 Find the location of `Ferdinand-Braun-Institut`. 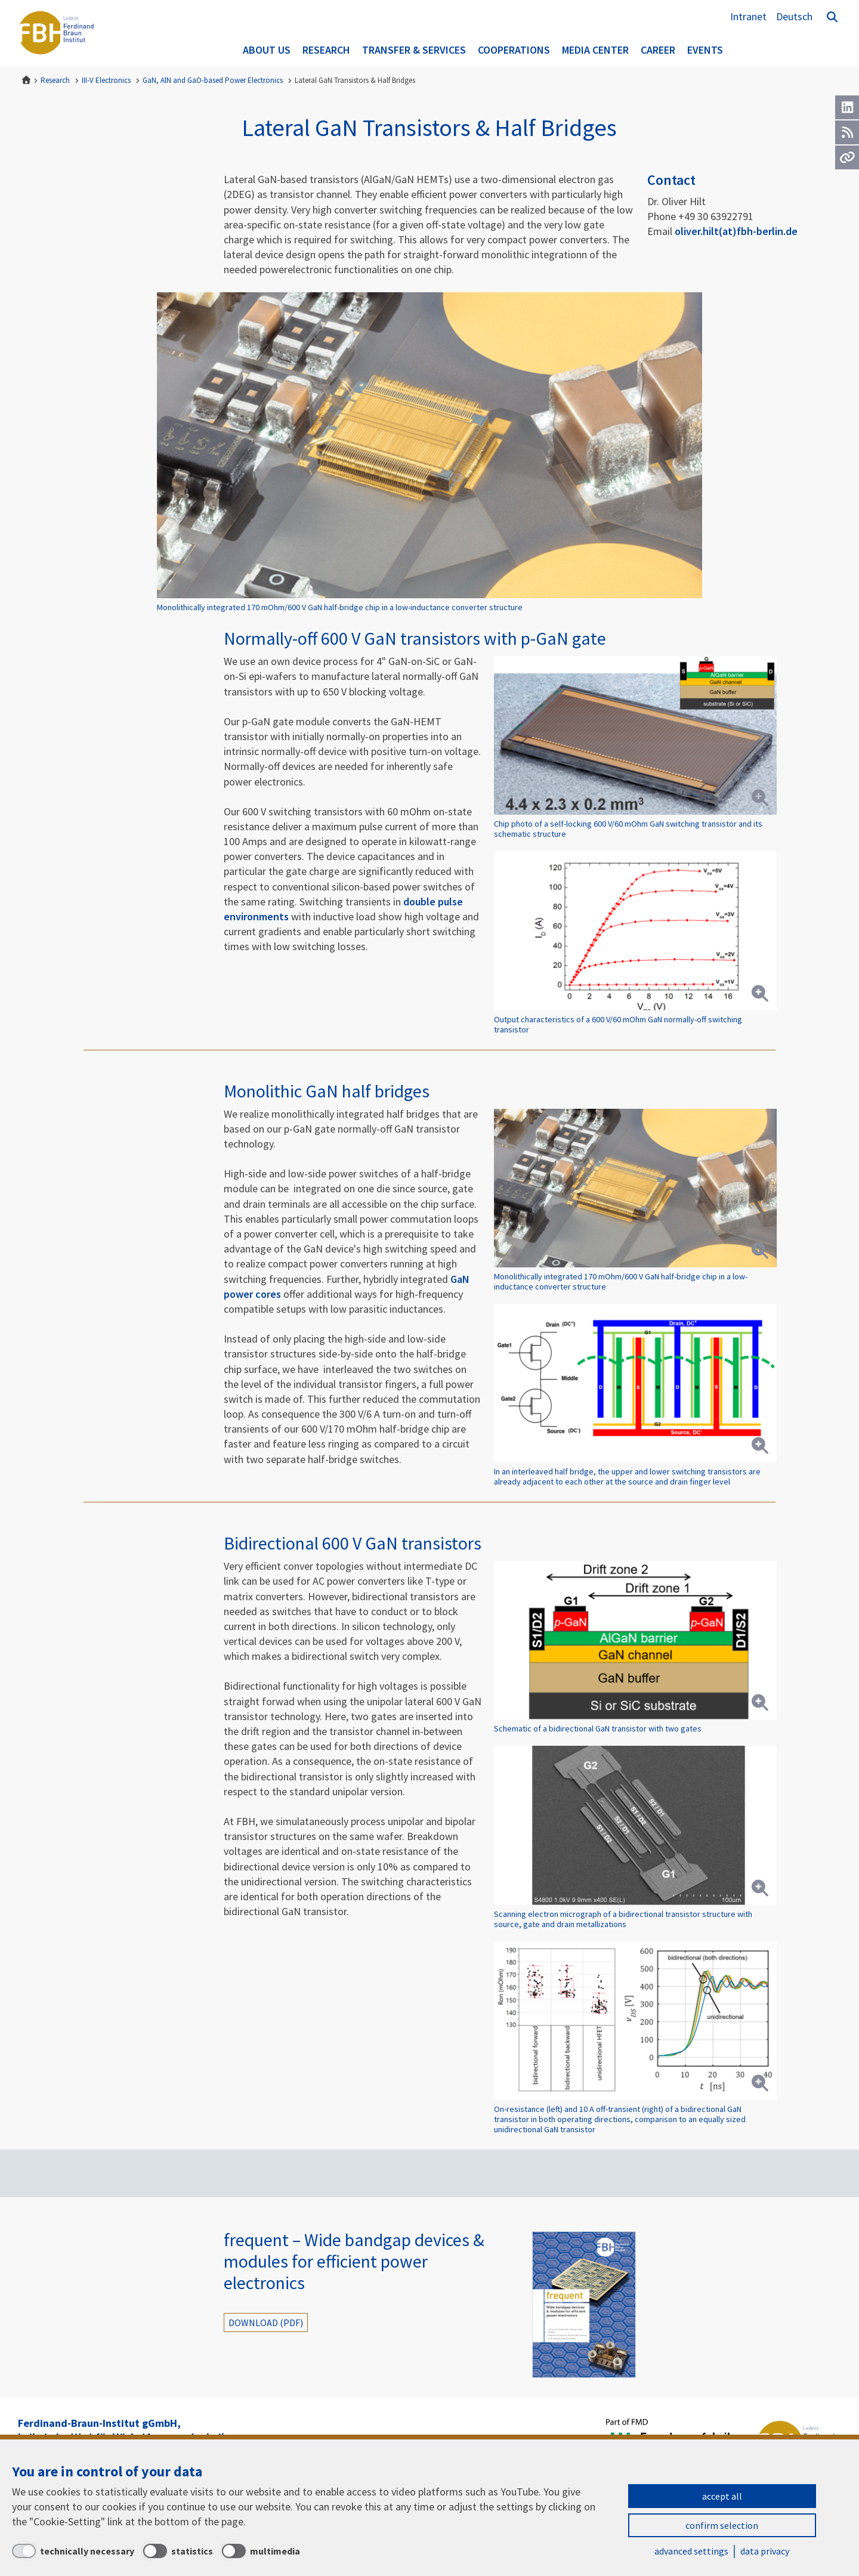

Ferdinand-Braun-Institut is located at coordinates (56, 33).